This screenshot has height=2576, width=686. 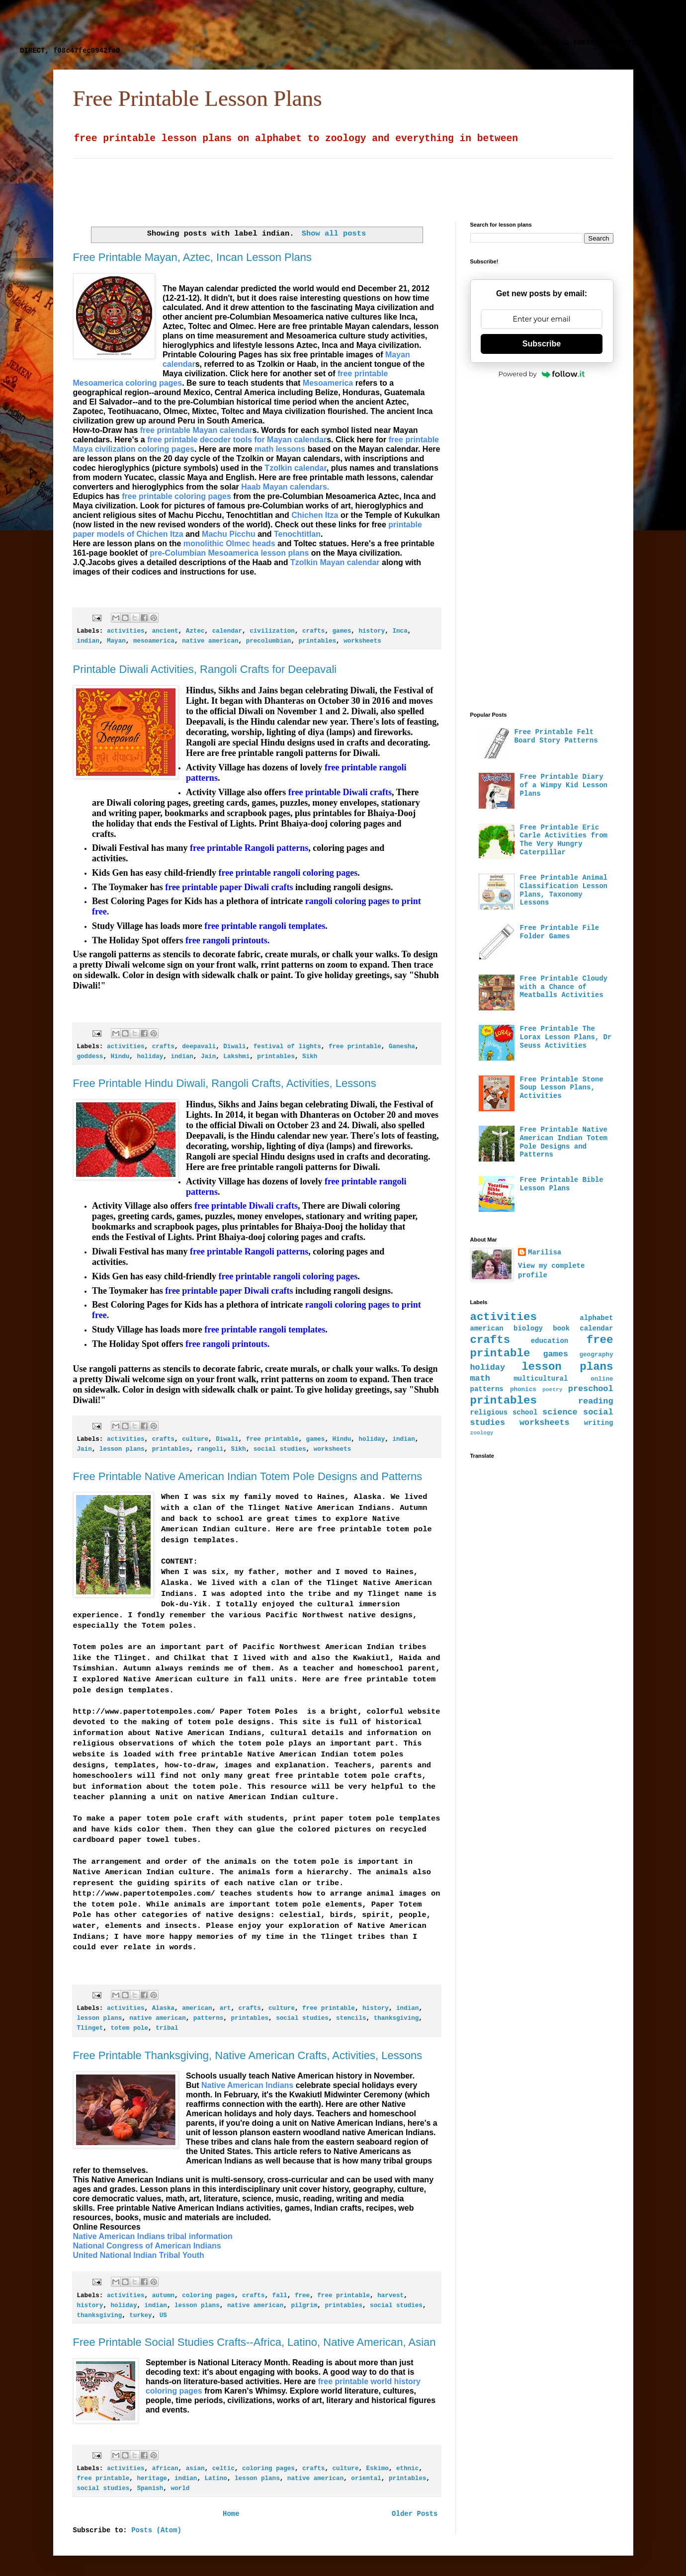 I want to click on Free Printable File Folder Games, so click(x=560, y=932).